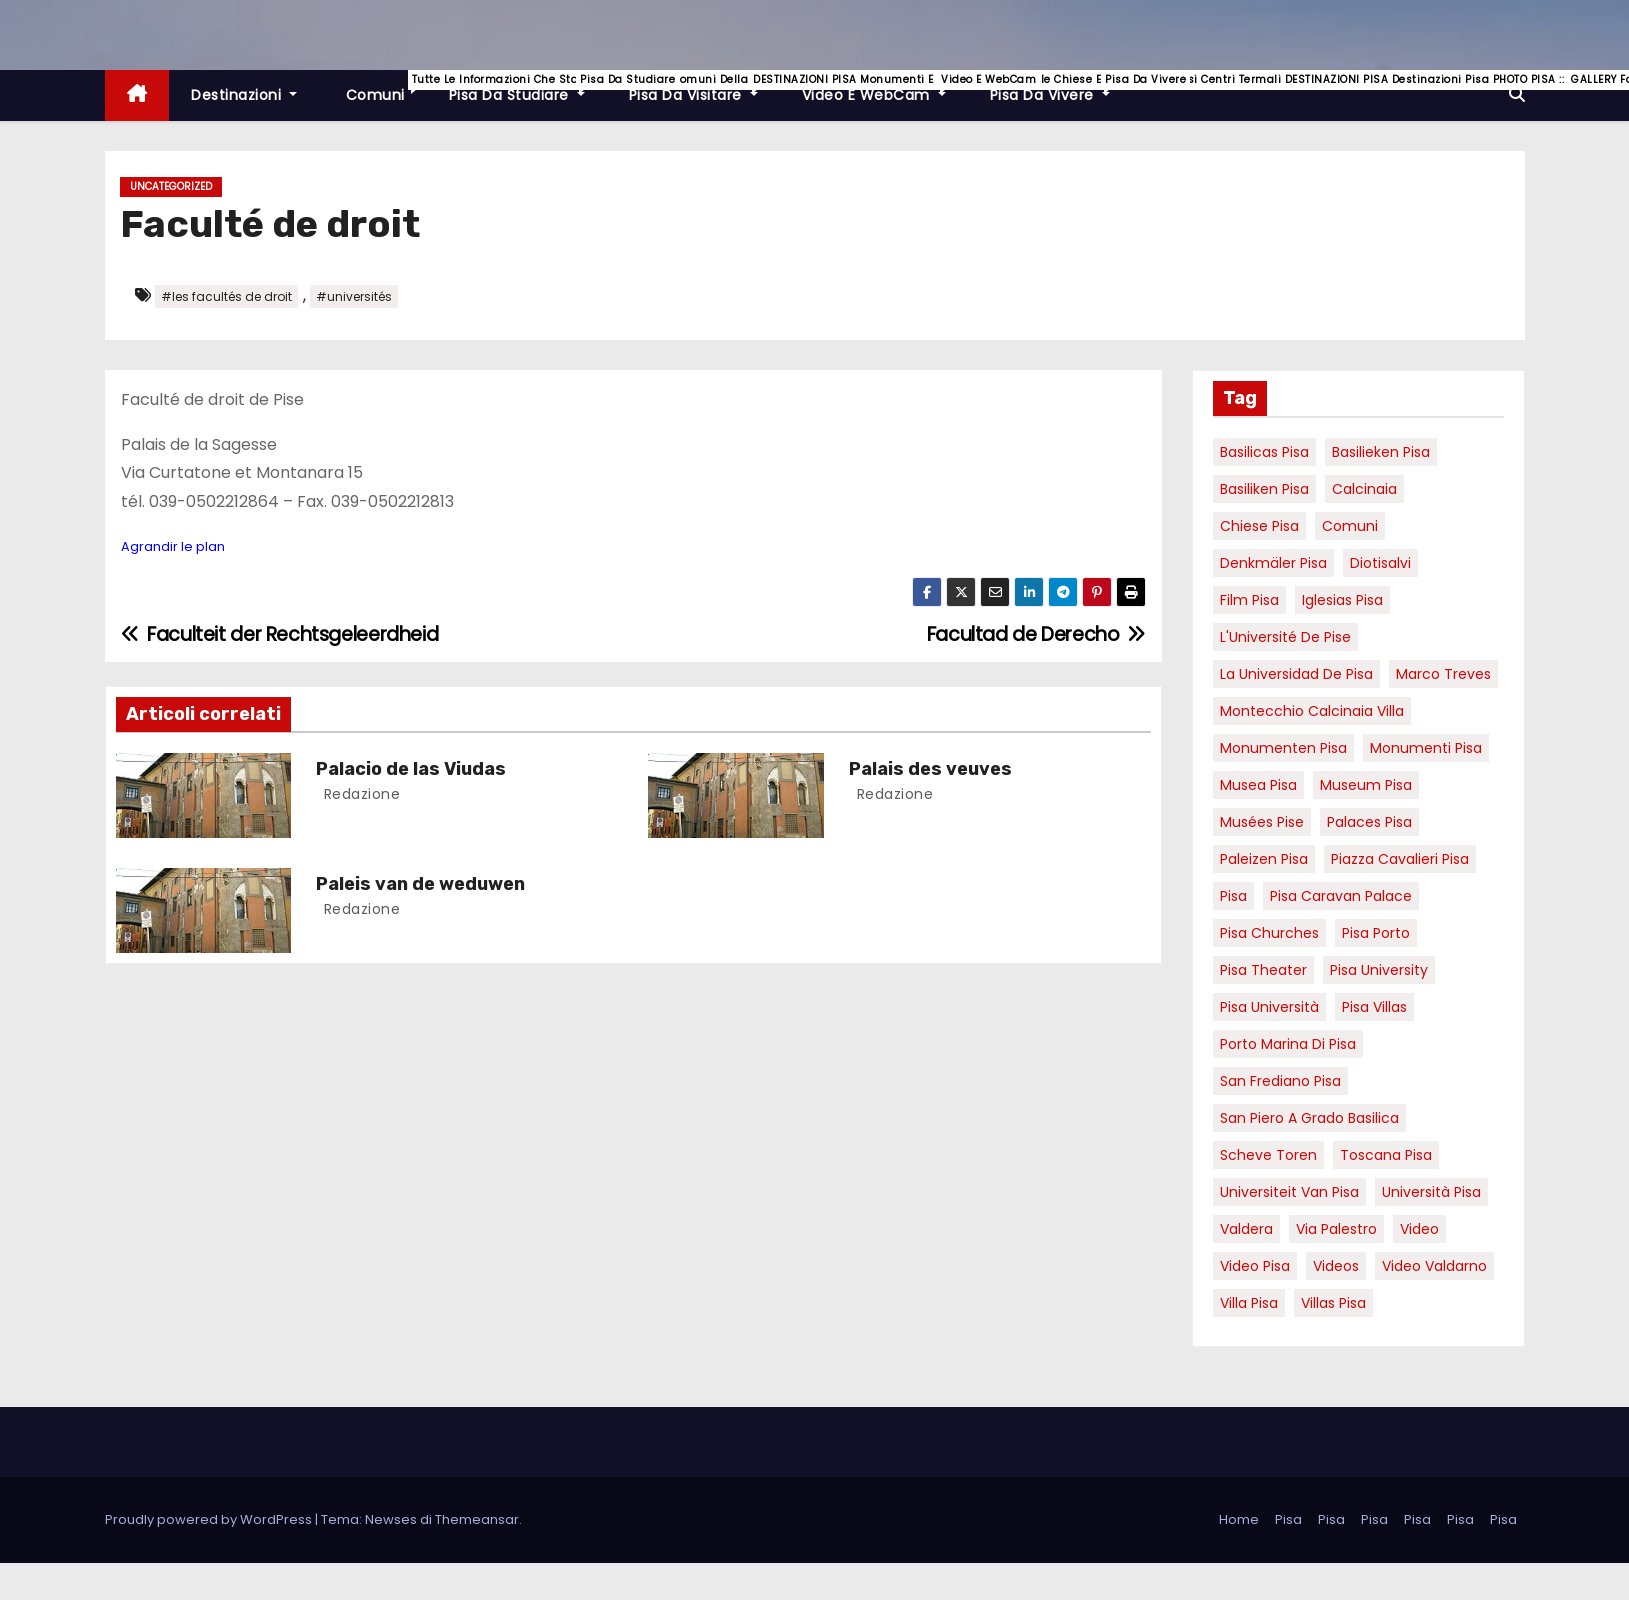 The image size is (1629, 1600). Describe the element at coordinates (1333, 1303) in the screenshot. I see `villas Pisa [villas Pisa (6 elementi)]` at that location.